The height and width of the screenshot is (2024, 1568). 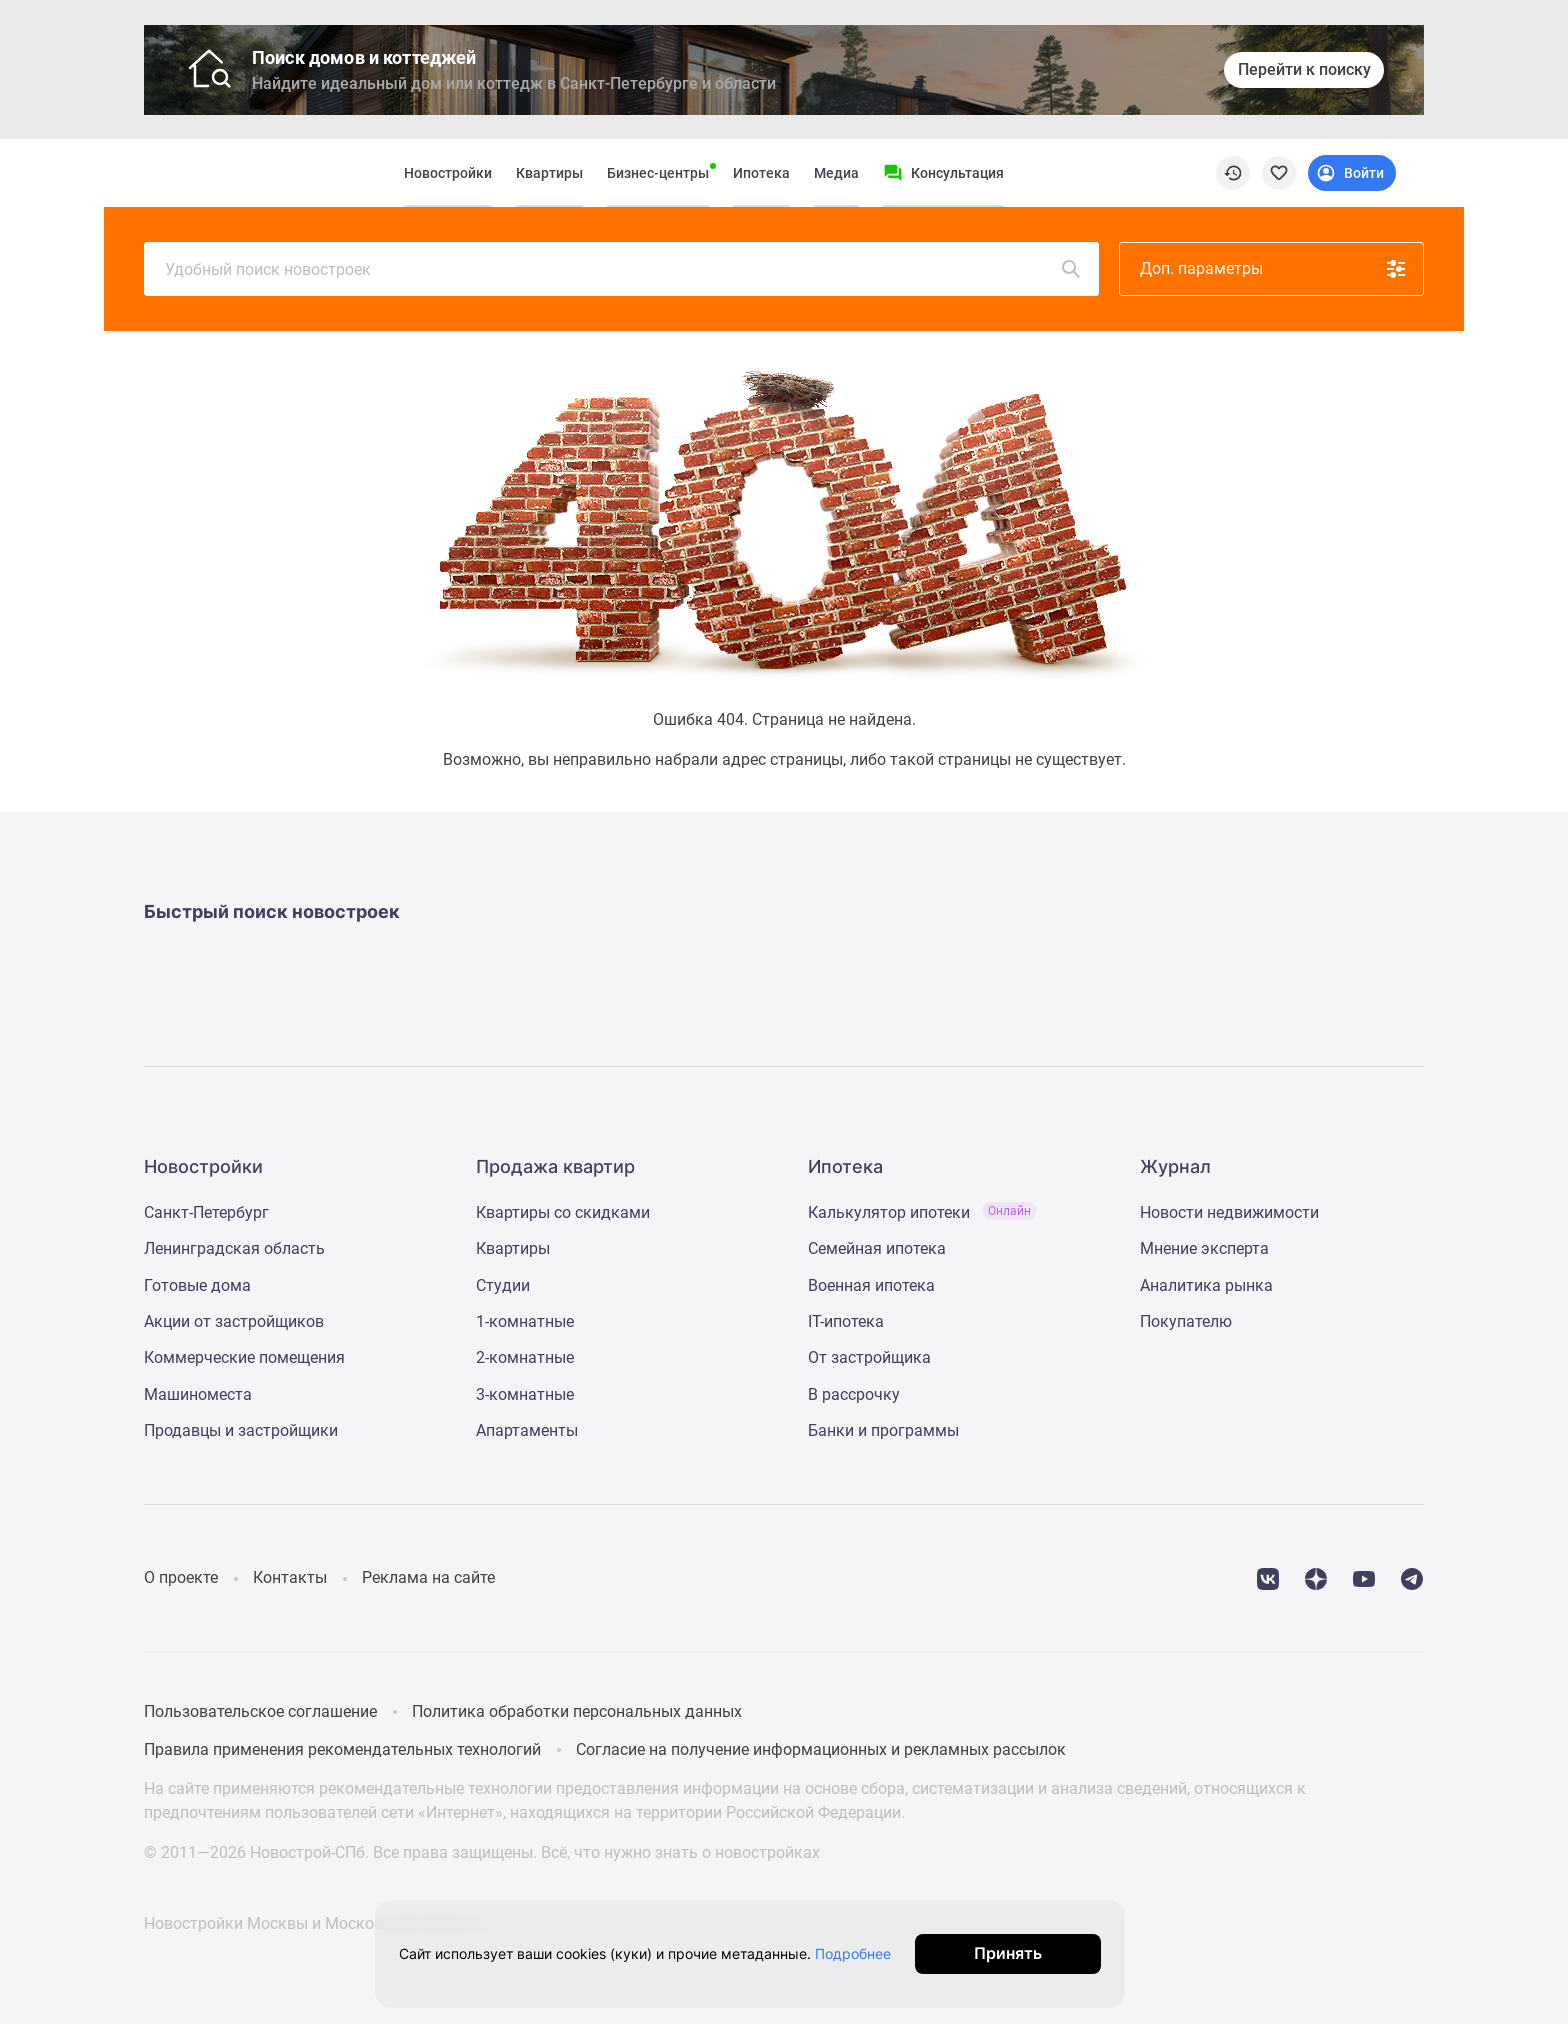 What do you see at coordinates (503, 1285) in the screenshot?
I see `Студии` at bounding box center [503, 1285].